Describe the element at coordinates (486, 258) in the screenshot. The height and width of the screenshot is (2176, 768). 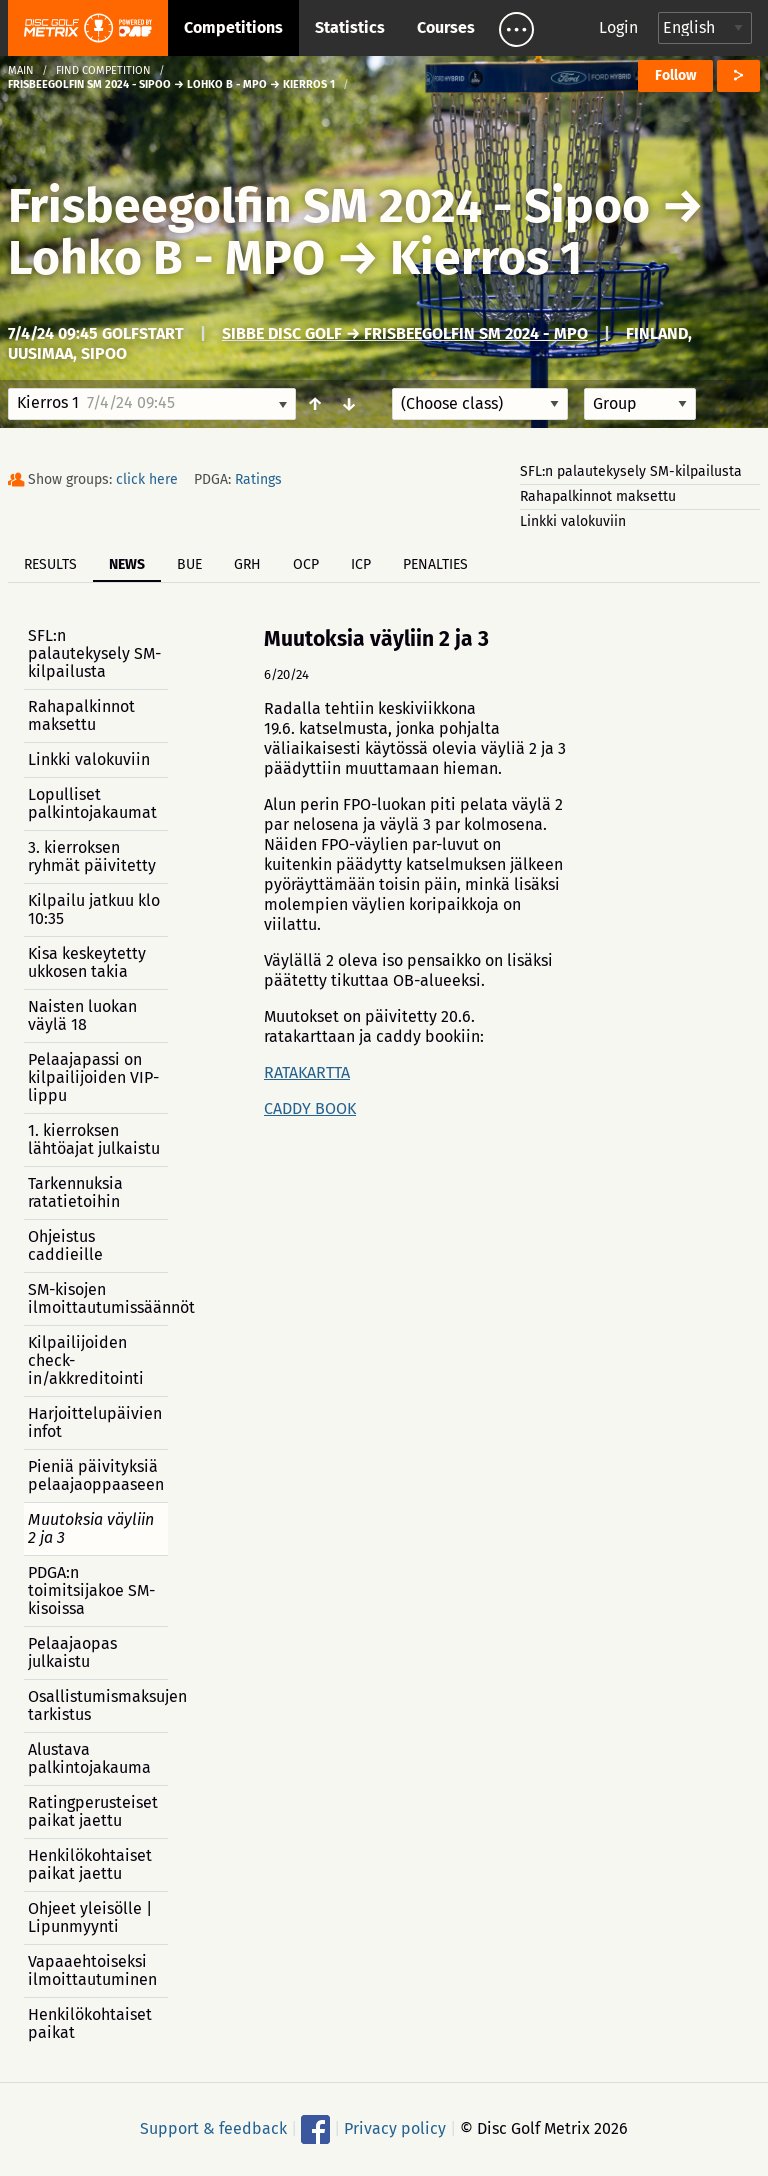
I see `Kierros 1` at that location.